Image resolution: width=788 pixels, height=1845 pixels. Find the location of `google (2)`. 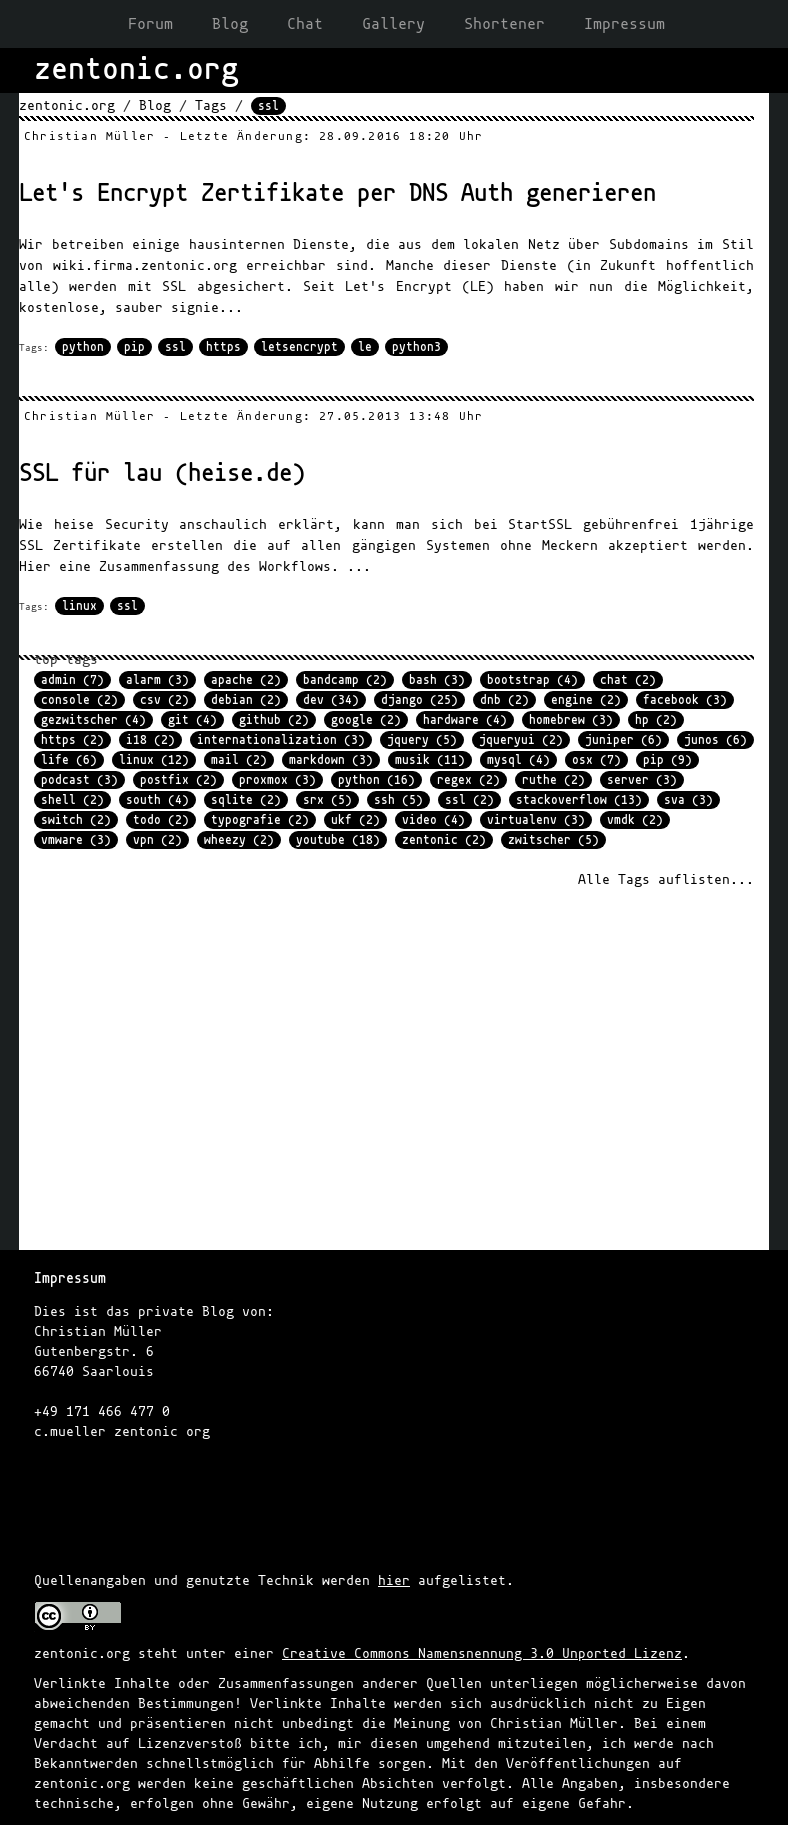

google (2) is located at coordinates (366, 720).